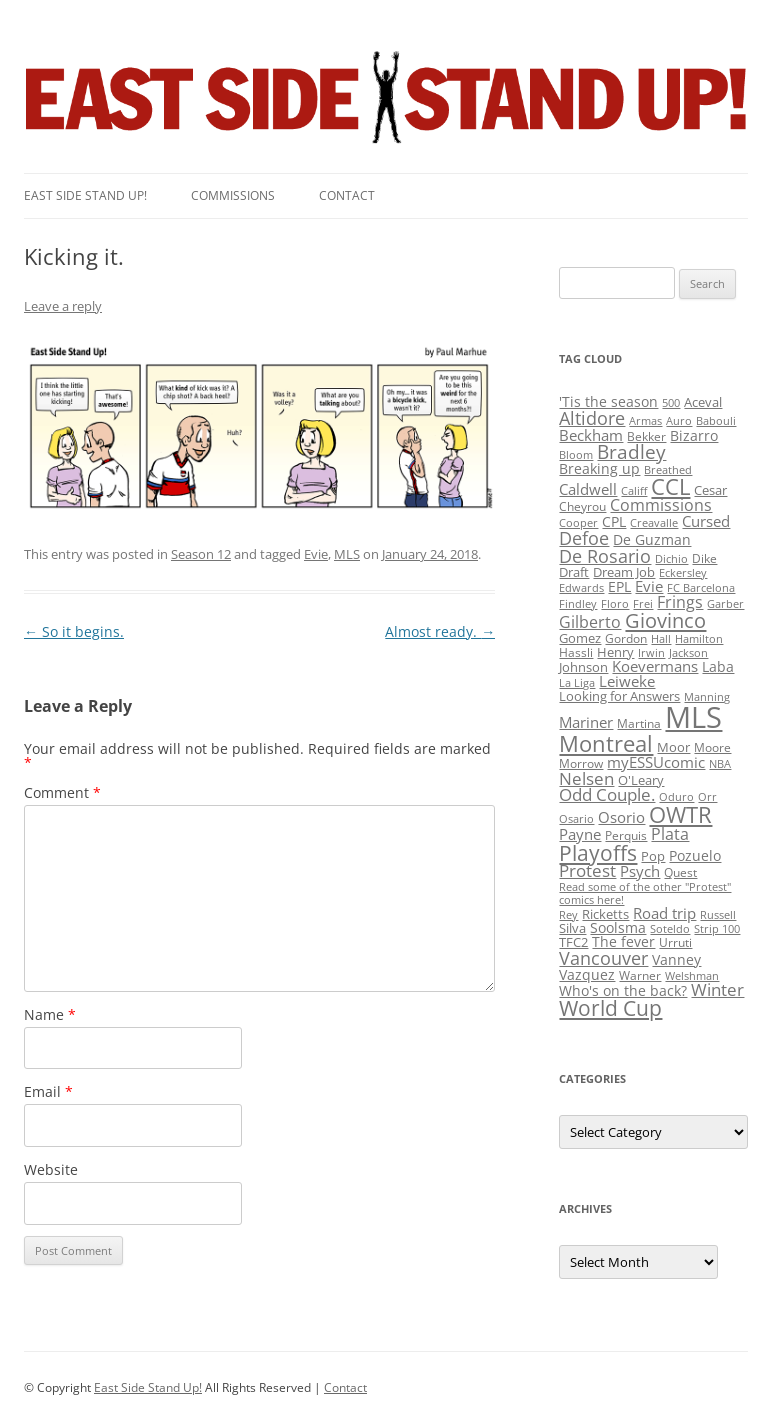  Describe the element at coordinates (640, 975) in the screenshot. I see `Warner [Warner (2 items)]` at that location.